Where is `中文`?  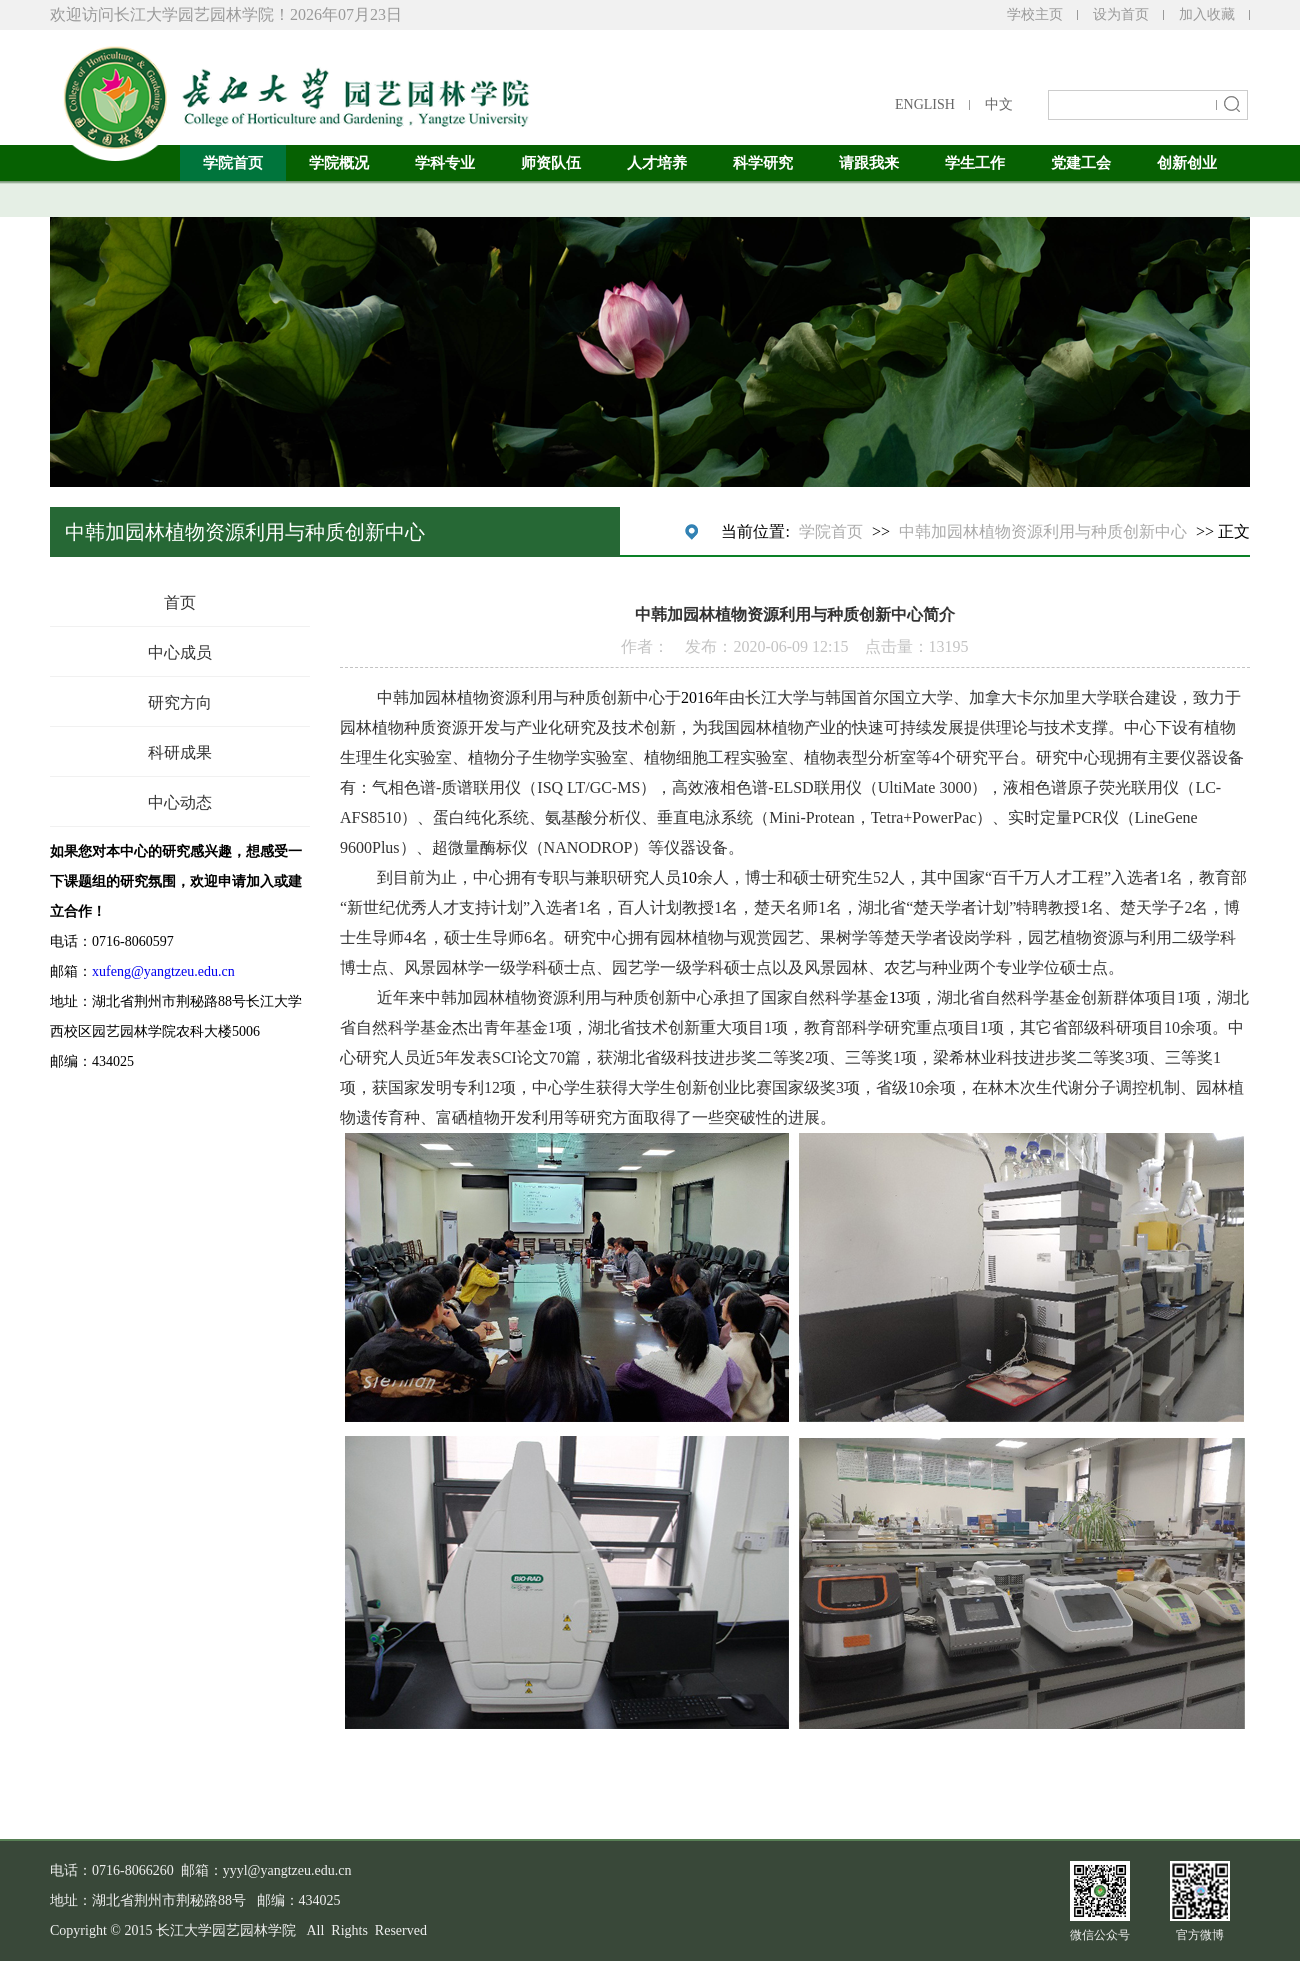
中文 is located at coordinates (999, 104).